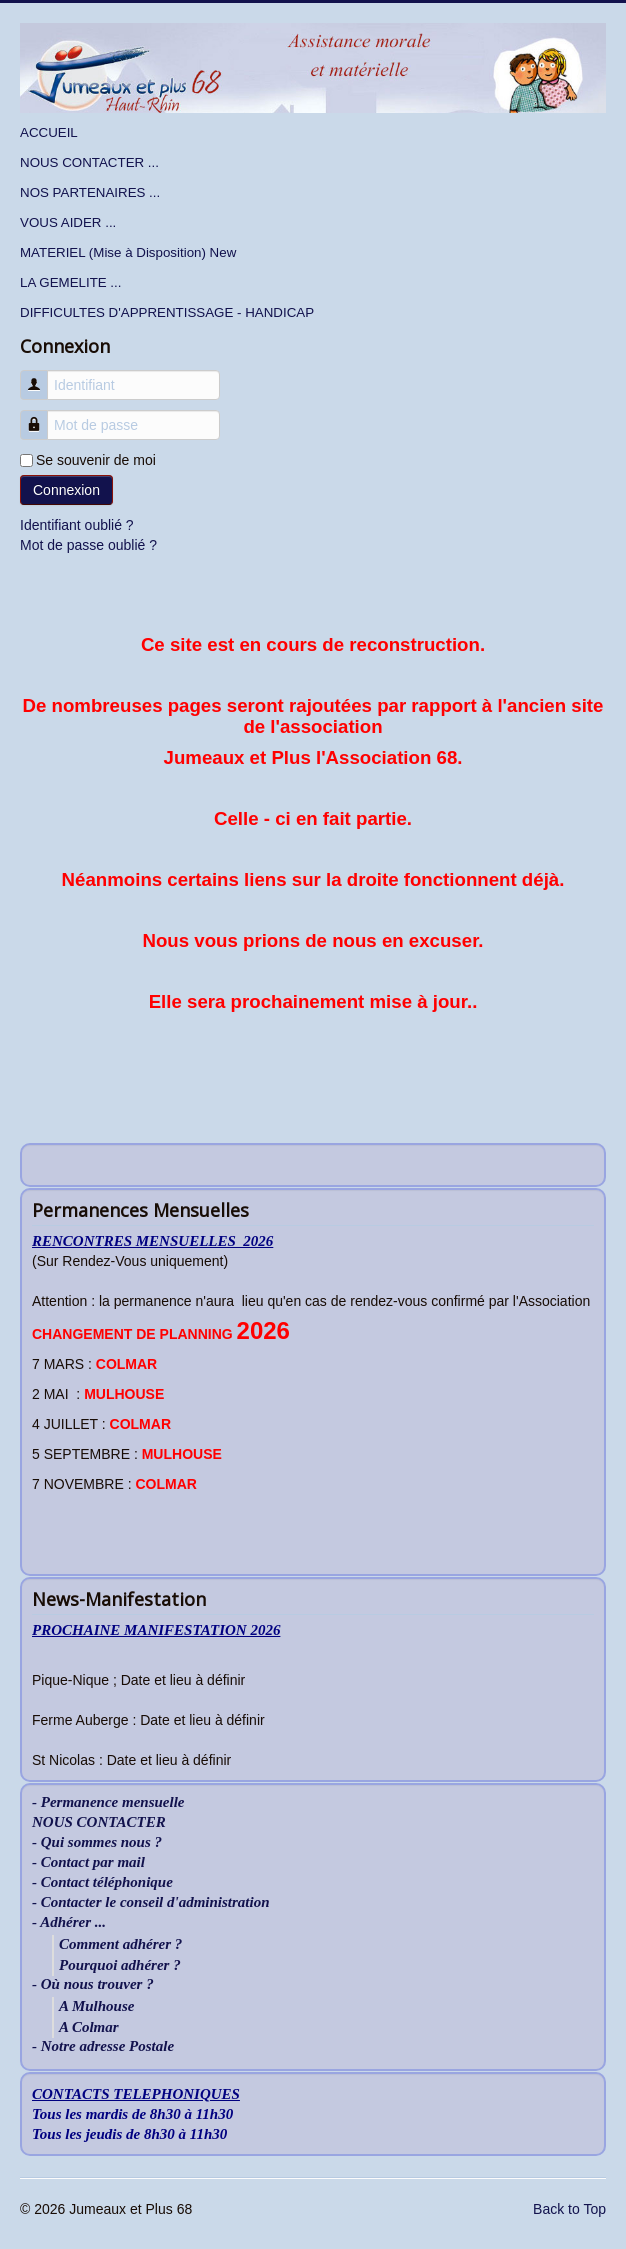  Describe the element at coordinates (108, 1802) in the screenshot. I see `- Permanence mensuelle` at that location.